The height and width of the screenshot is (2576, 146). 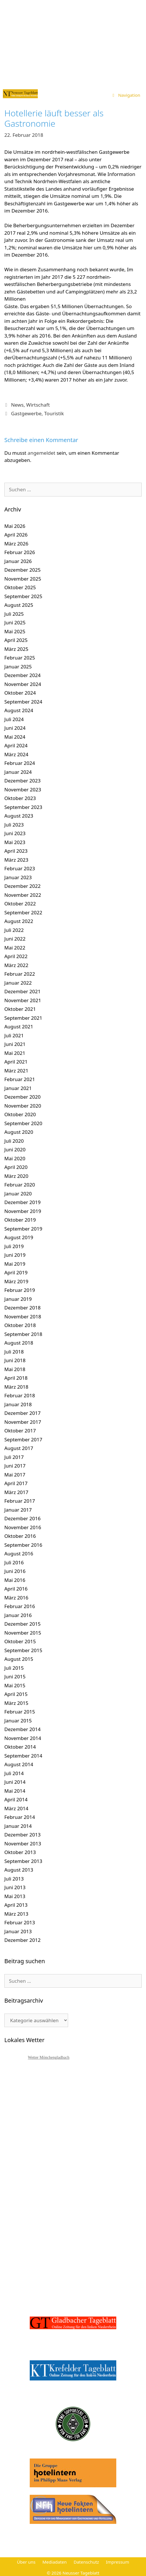 What do you see at coordinates (26, 413) in the screenshot?
I see `Gastgewerbe` at bounding box center [26, 413].